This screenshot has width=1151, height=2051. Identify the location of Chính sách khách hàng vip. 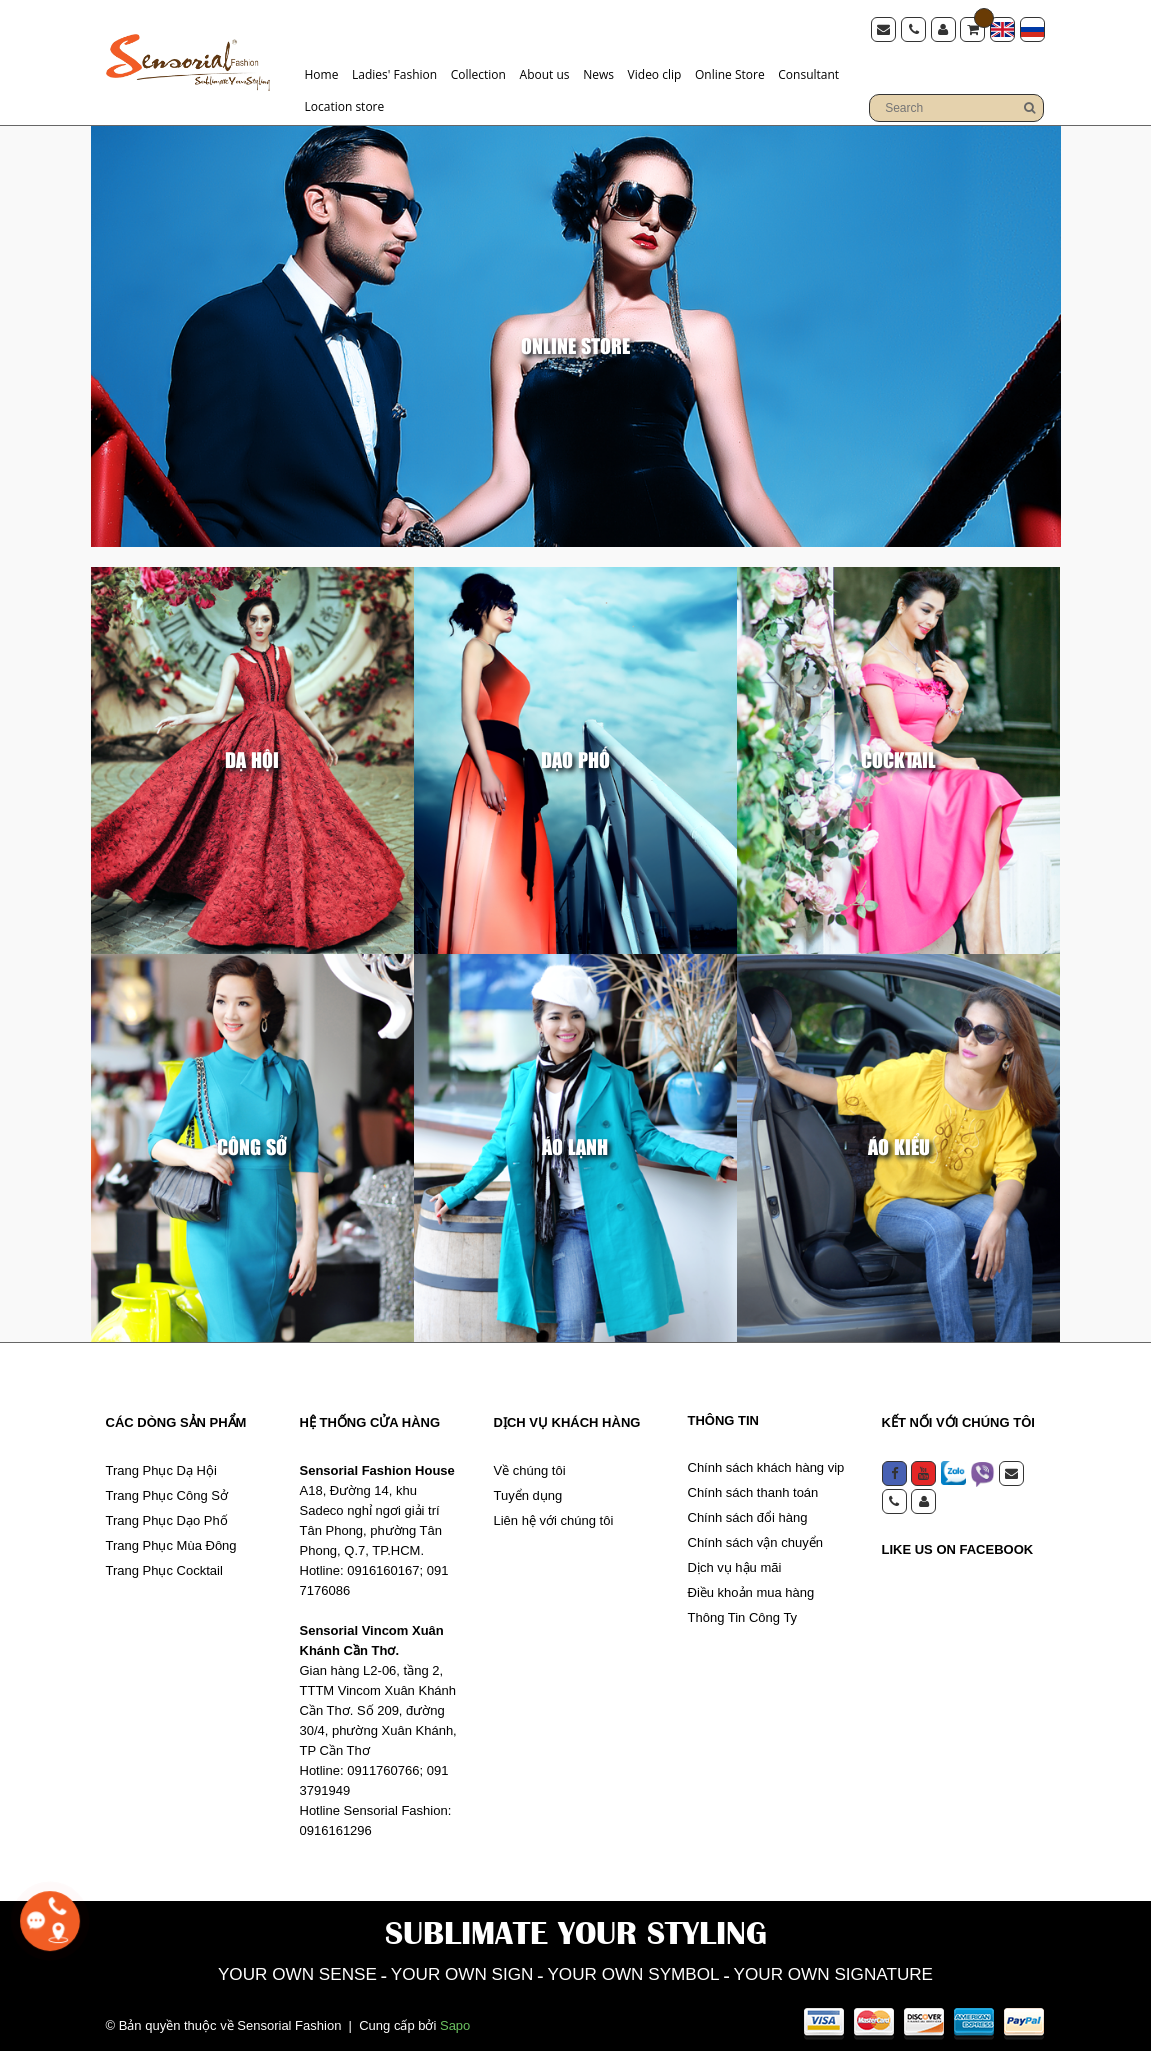
(766, 1463).